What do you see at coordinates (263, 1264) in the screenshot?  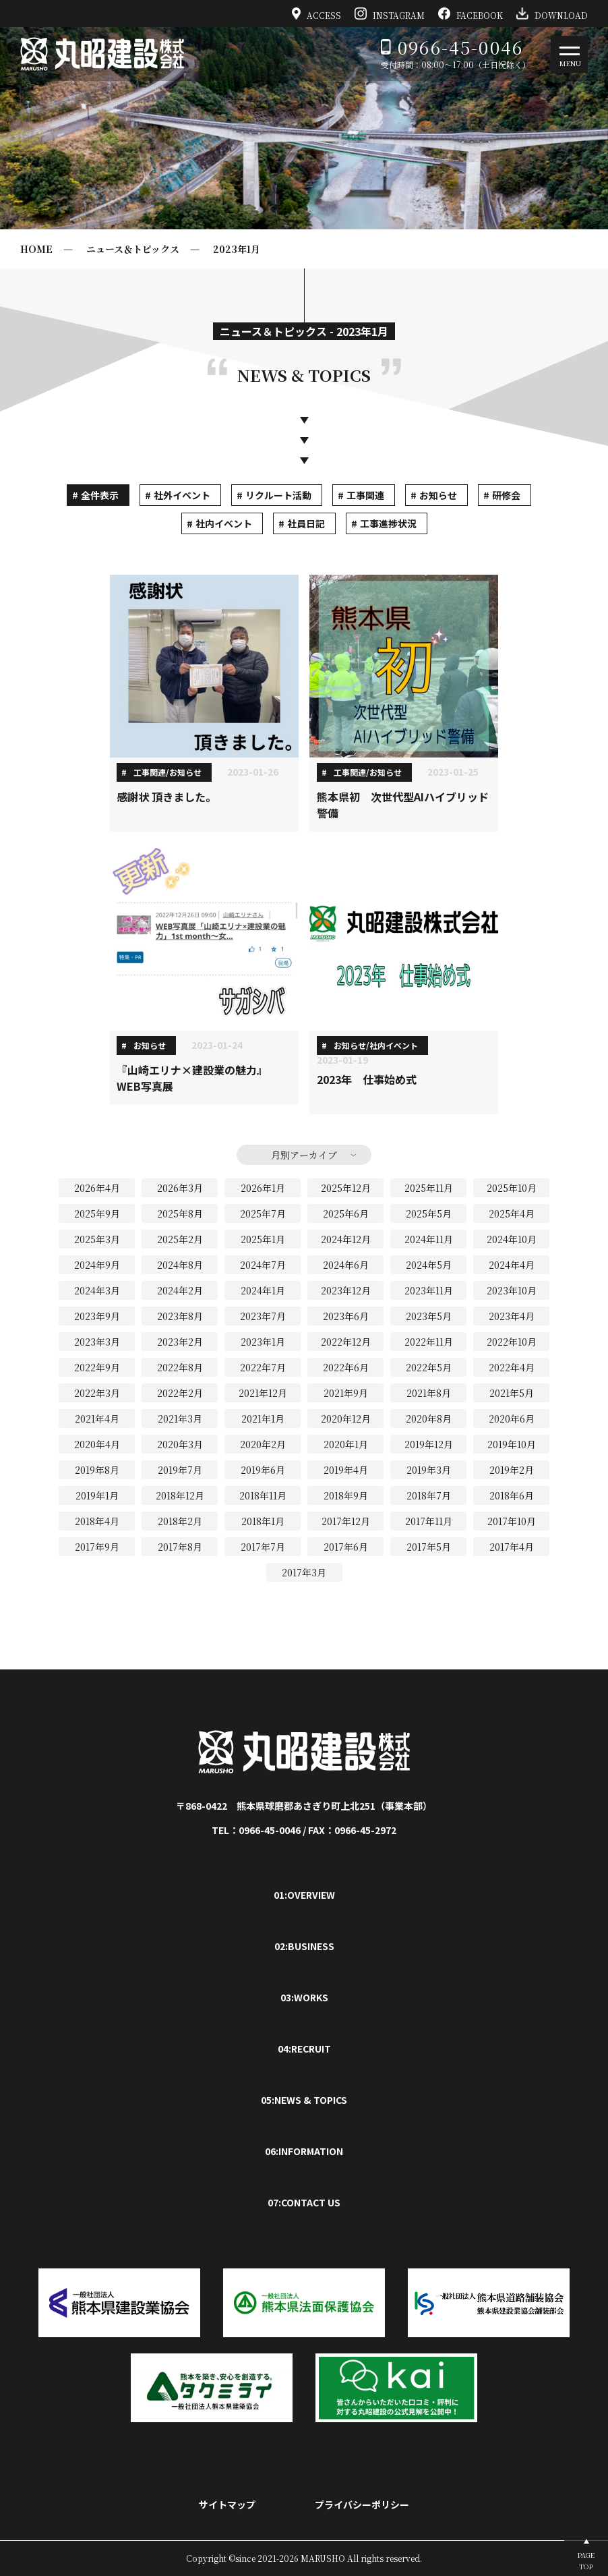 I see `2024年7月` at bounding box center [263, 1264].